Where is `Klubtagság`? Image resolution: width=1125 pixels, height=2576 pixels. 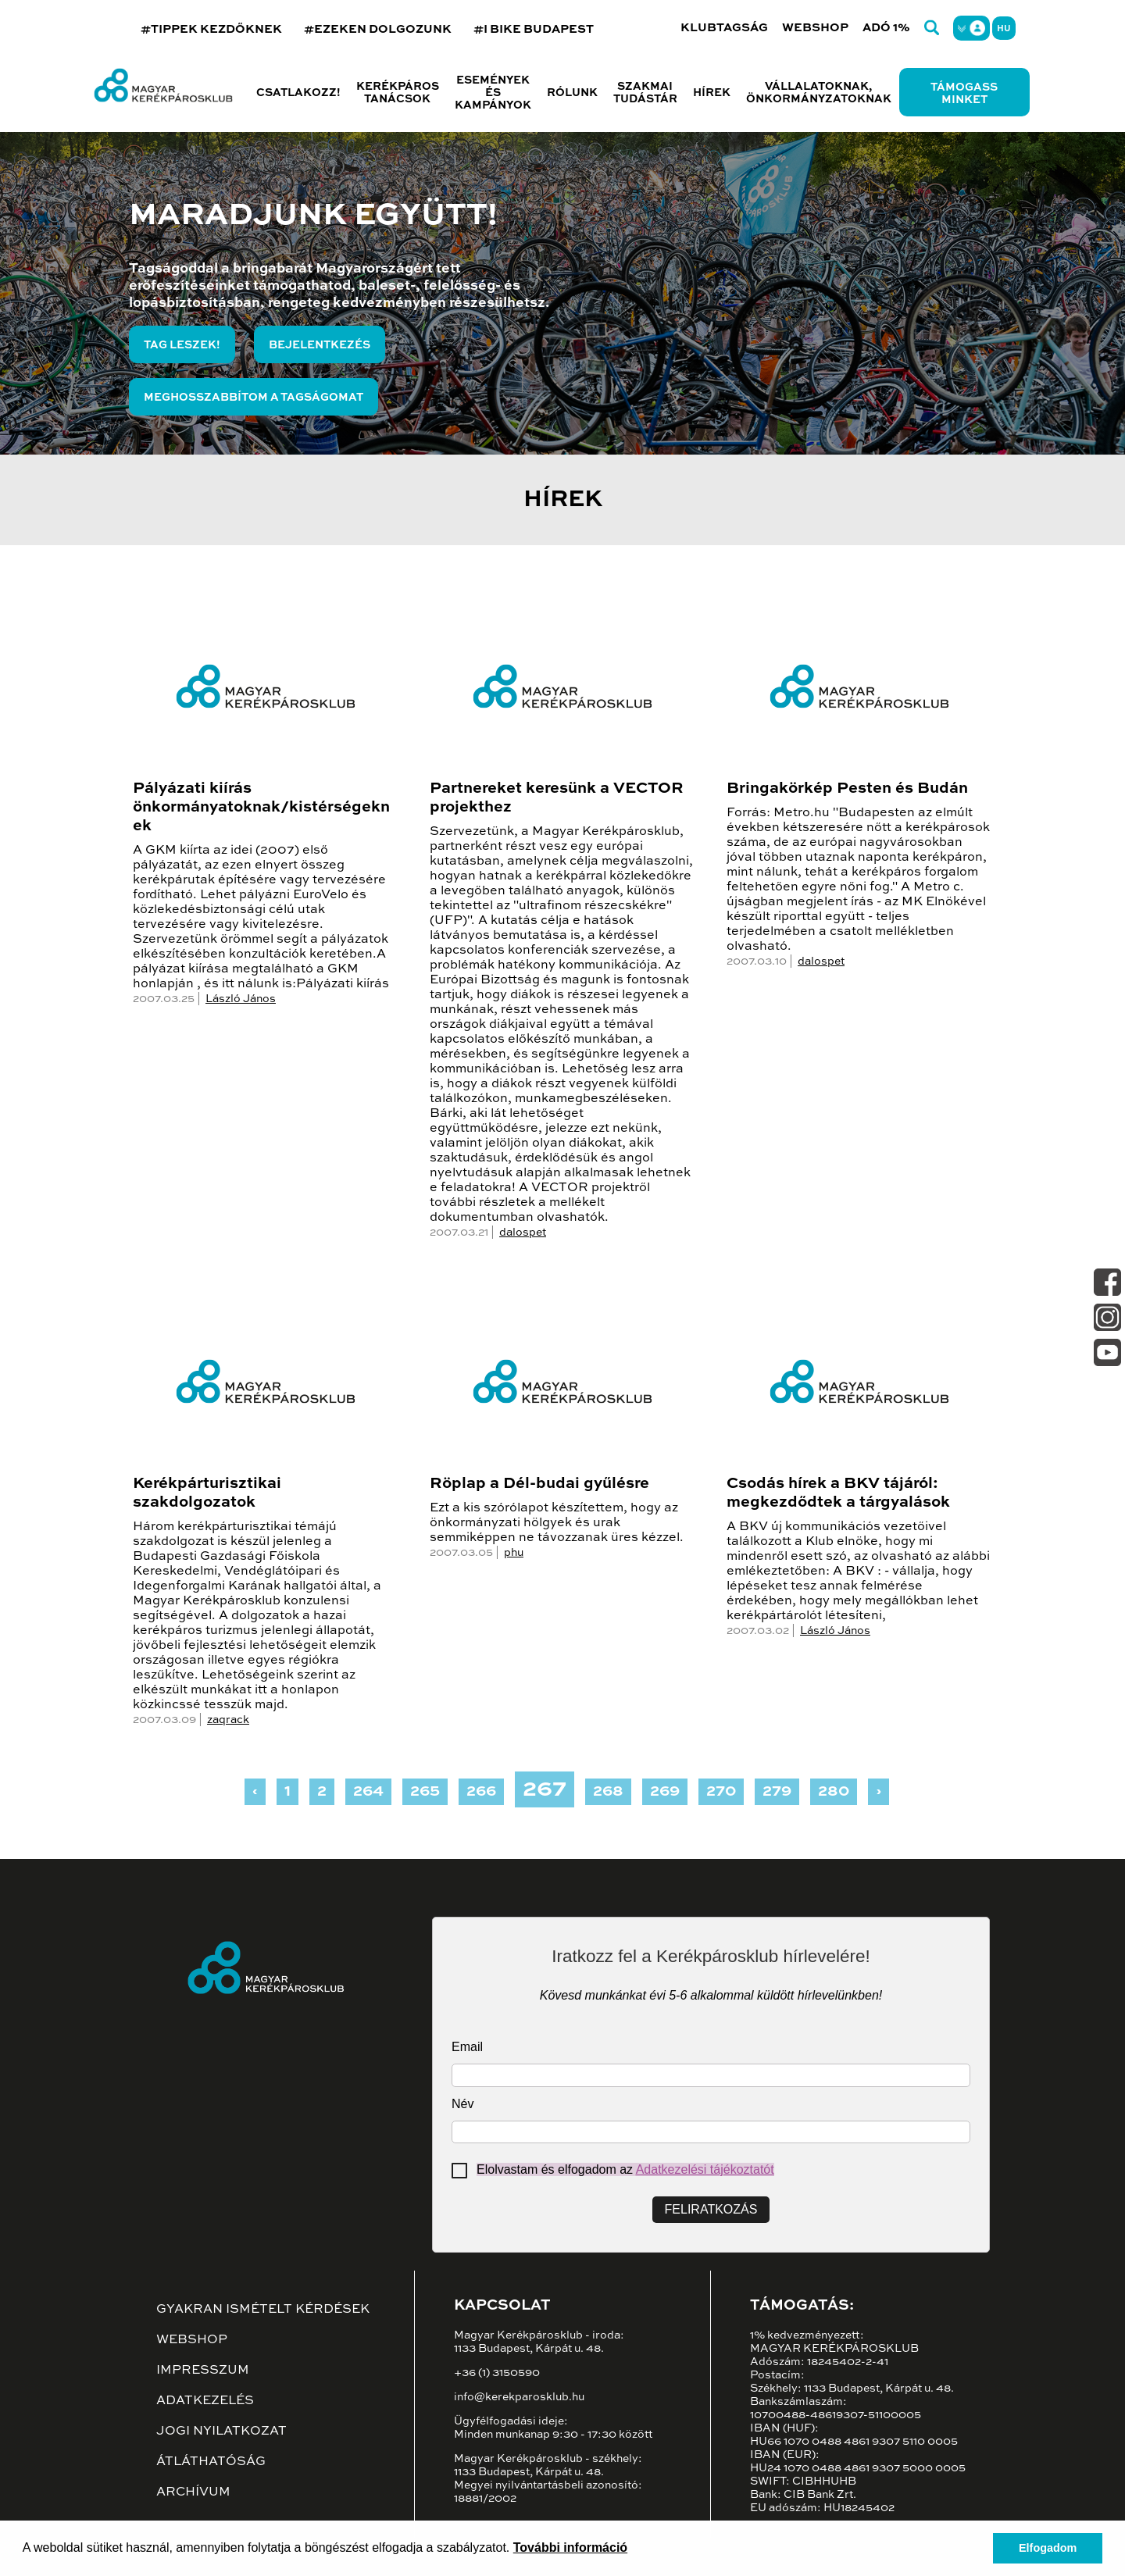
Klubtagság is located at coordinates (724, 28).